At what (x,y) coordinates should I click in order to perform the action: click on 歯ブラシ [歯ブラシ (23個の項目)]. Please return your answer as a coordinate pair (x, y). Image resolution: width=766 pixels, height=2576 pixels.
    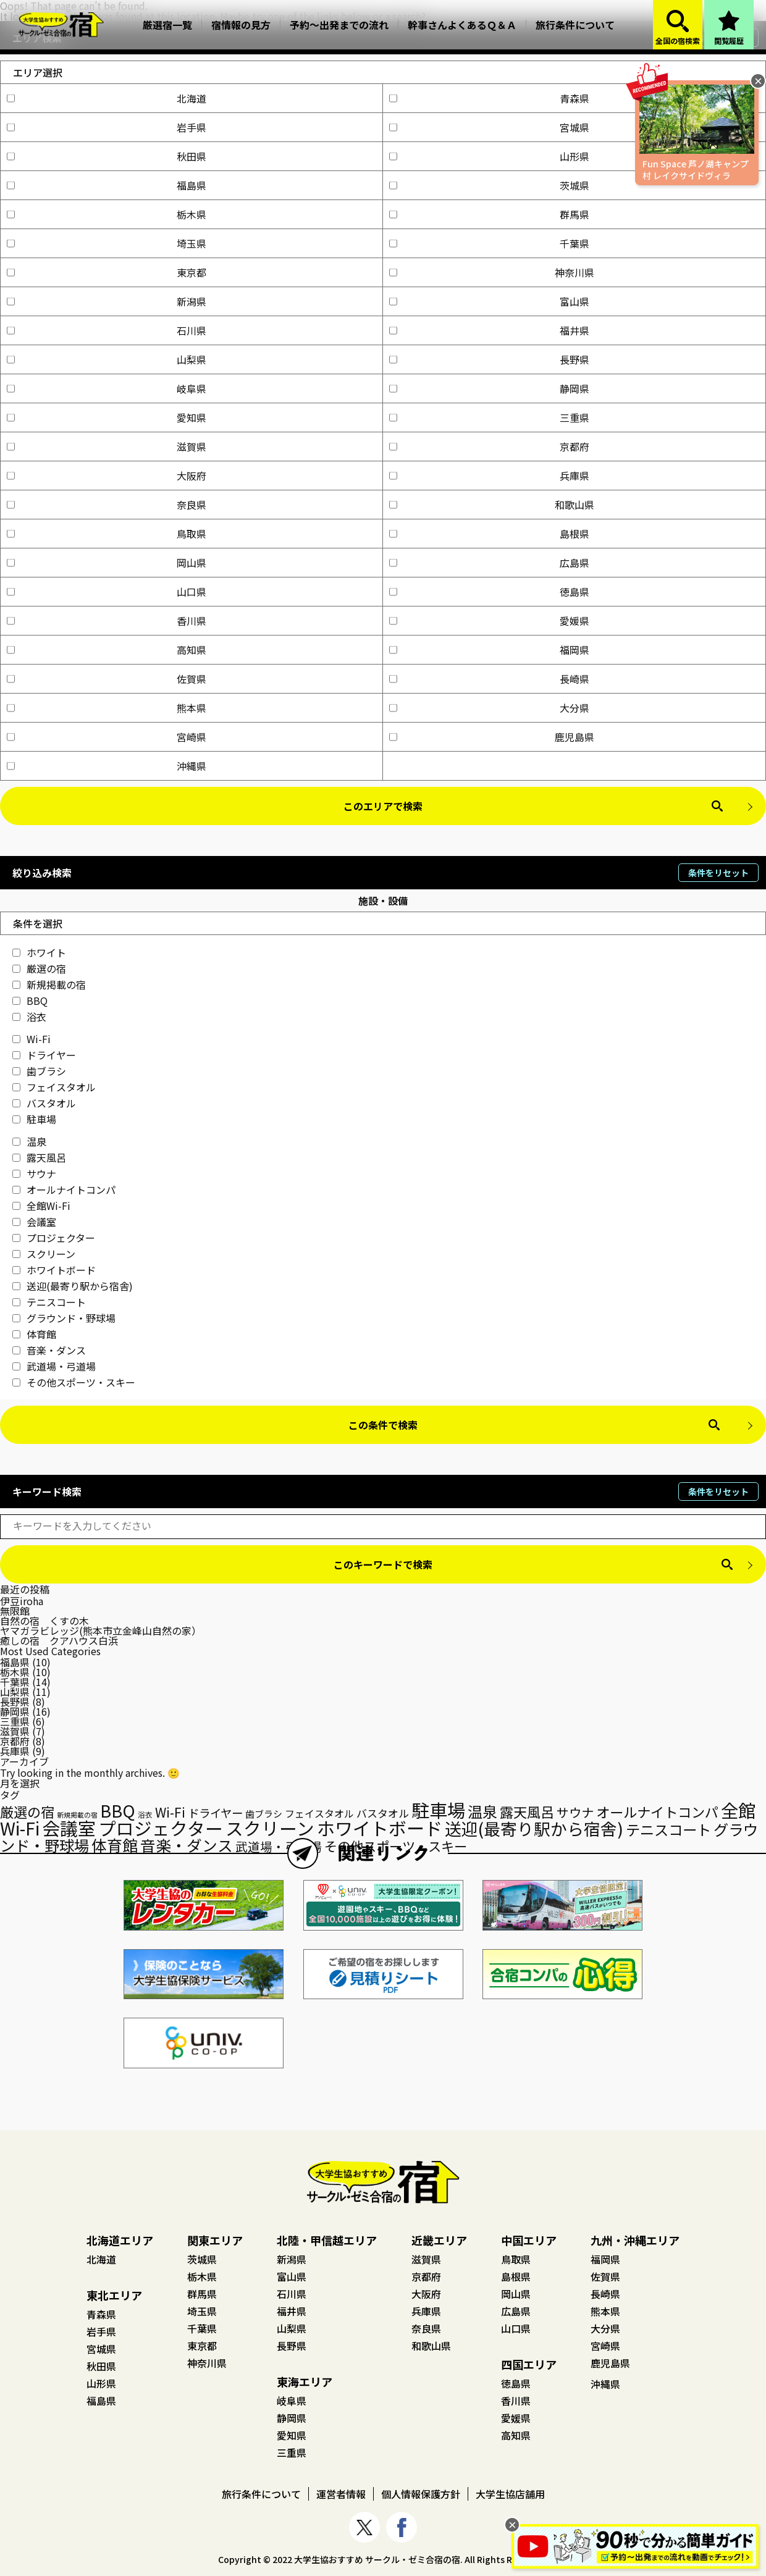
    Looking at the image, I should click on (263, 1813).